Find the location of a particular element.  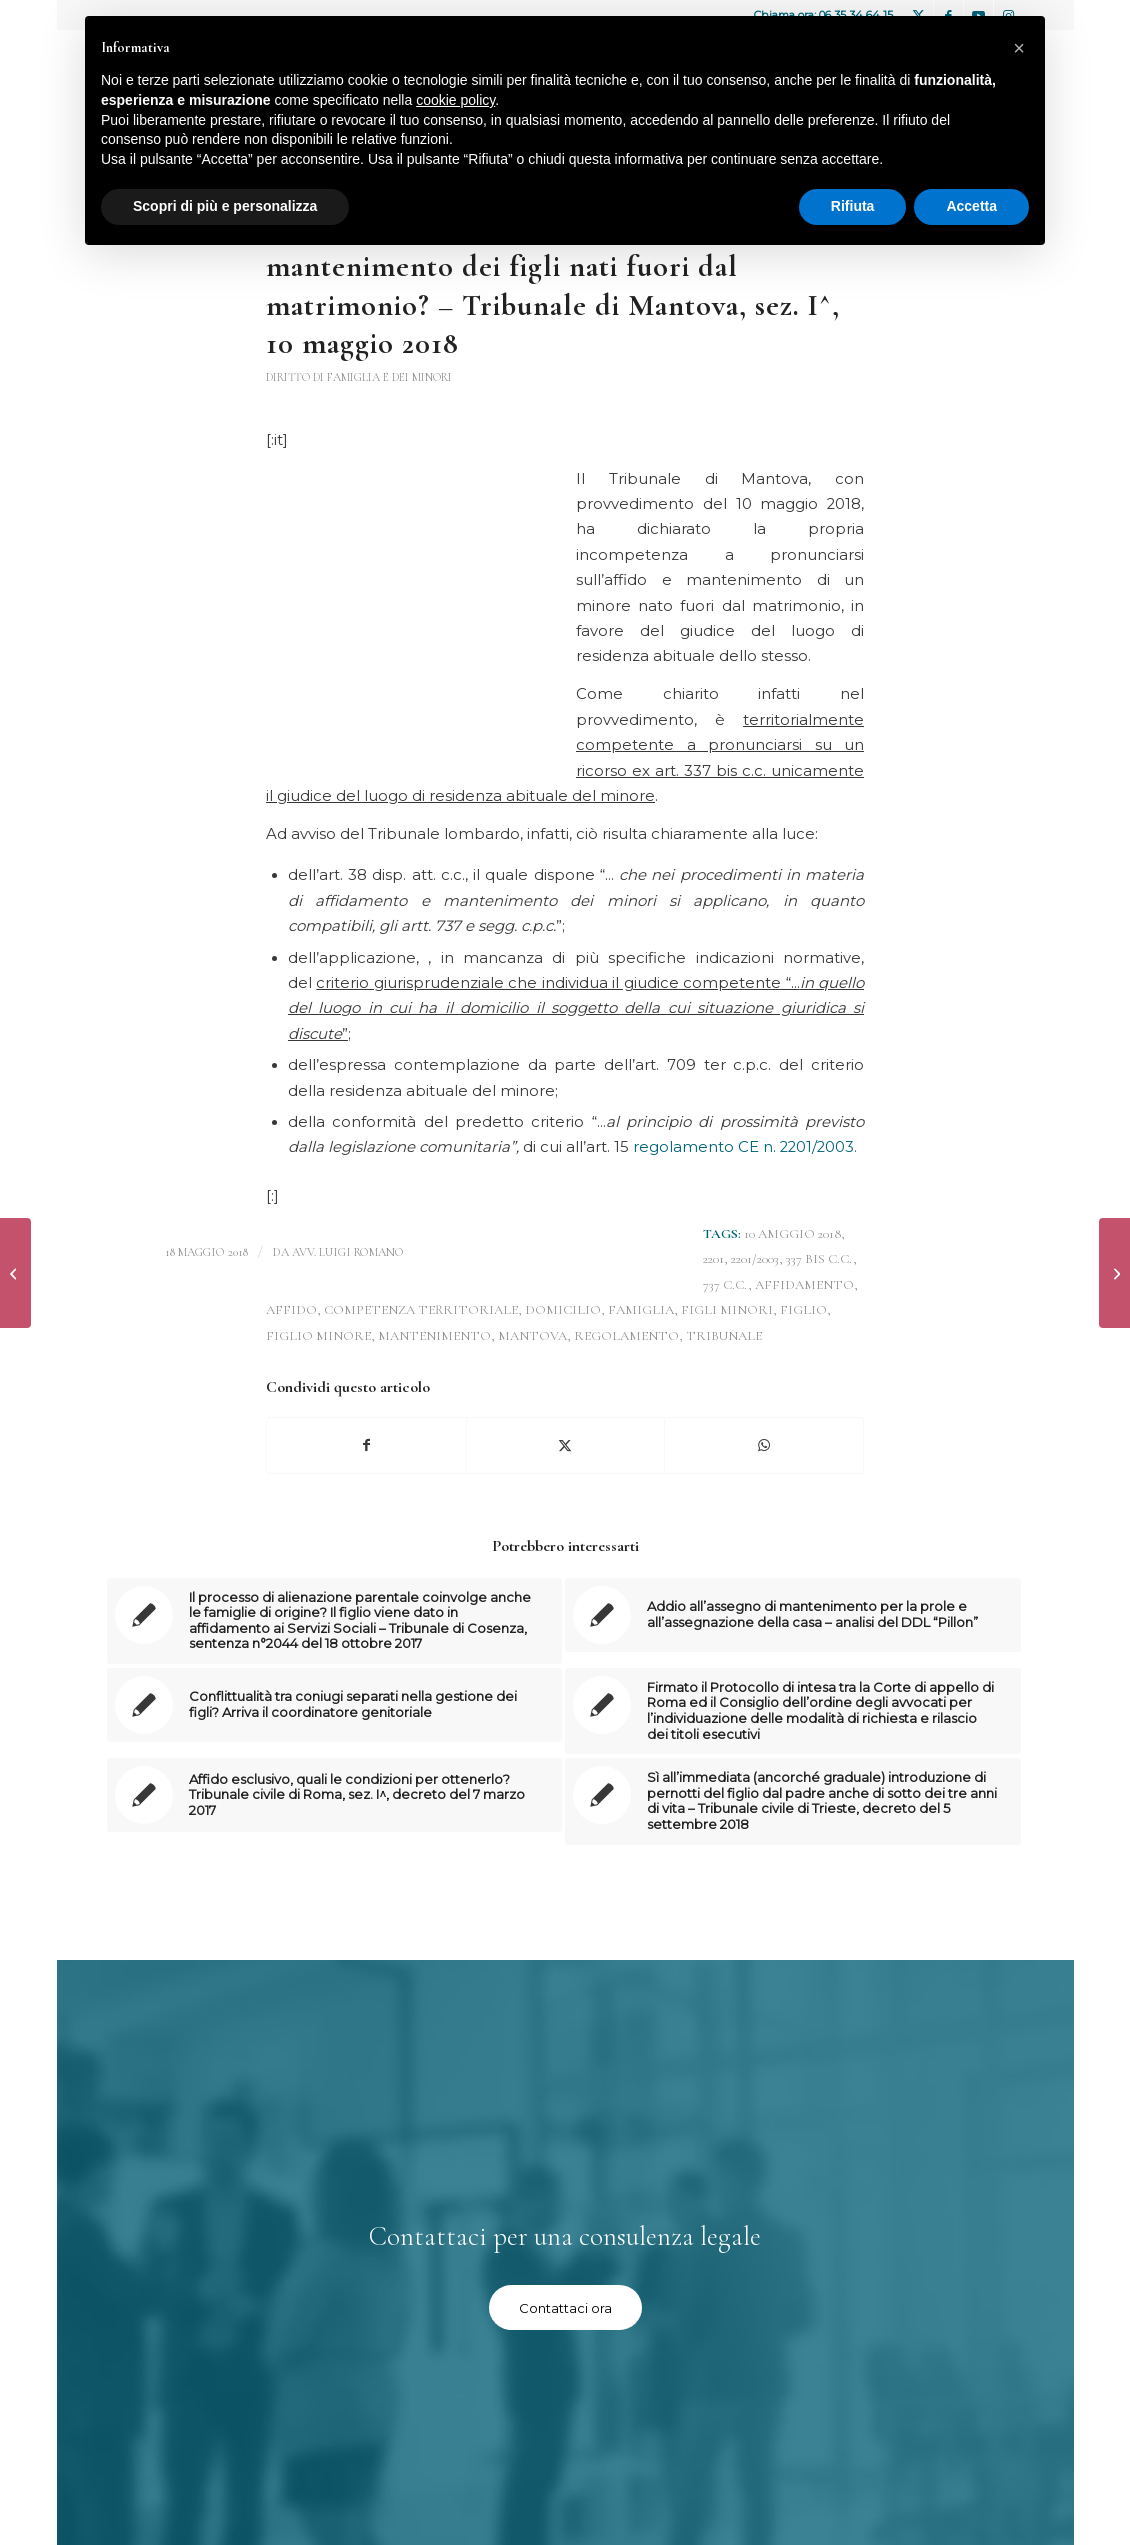

[Link a: Addio all’assegno di mantenimento per la prole e all’assegnazione della casa – analisi del DDL “Pillon”] is located at coordinates (793, 1615).